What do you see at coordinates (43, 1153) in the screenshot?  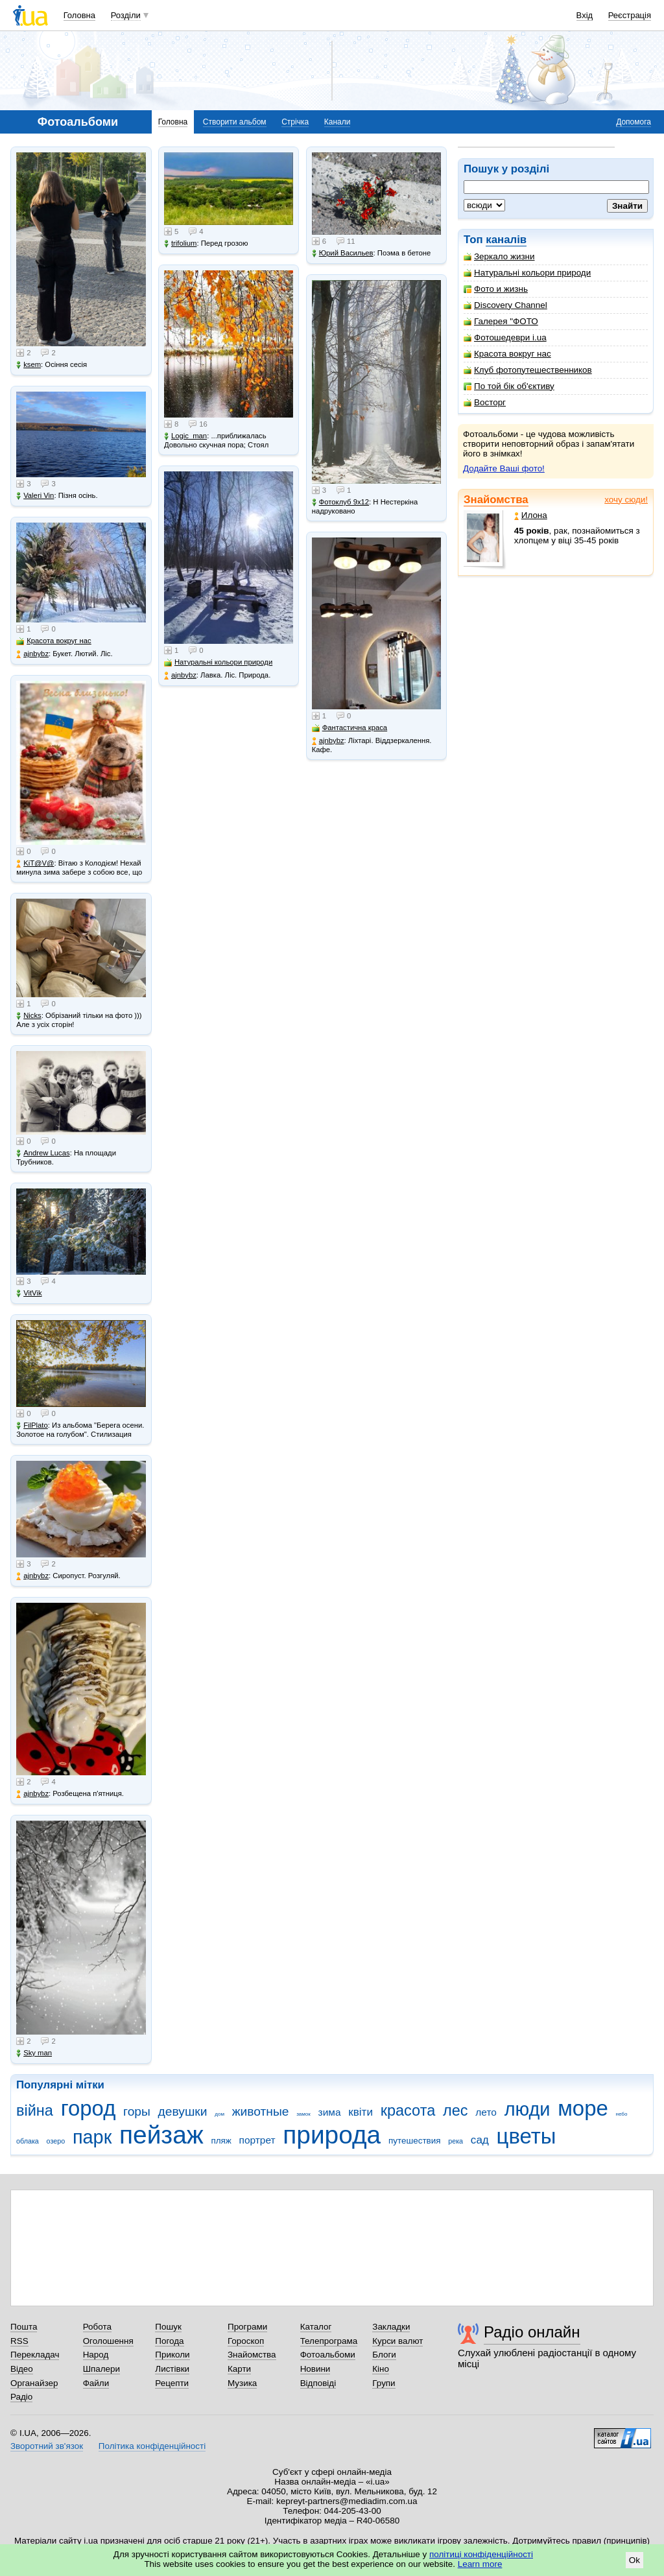 I see `Andrew Lucas` at bounding box center [43, 1153].